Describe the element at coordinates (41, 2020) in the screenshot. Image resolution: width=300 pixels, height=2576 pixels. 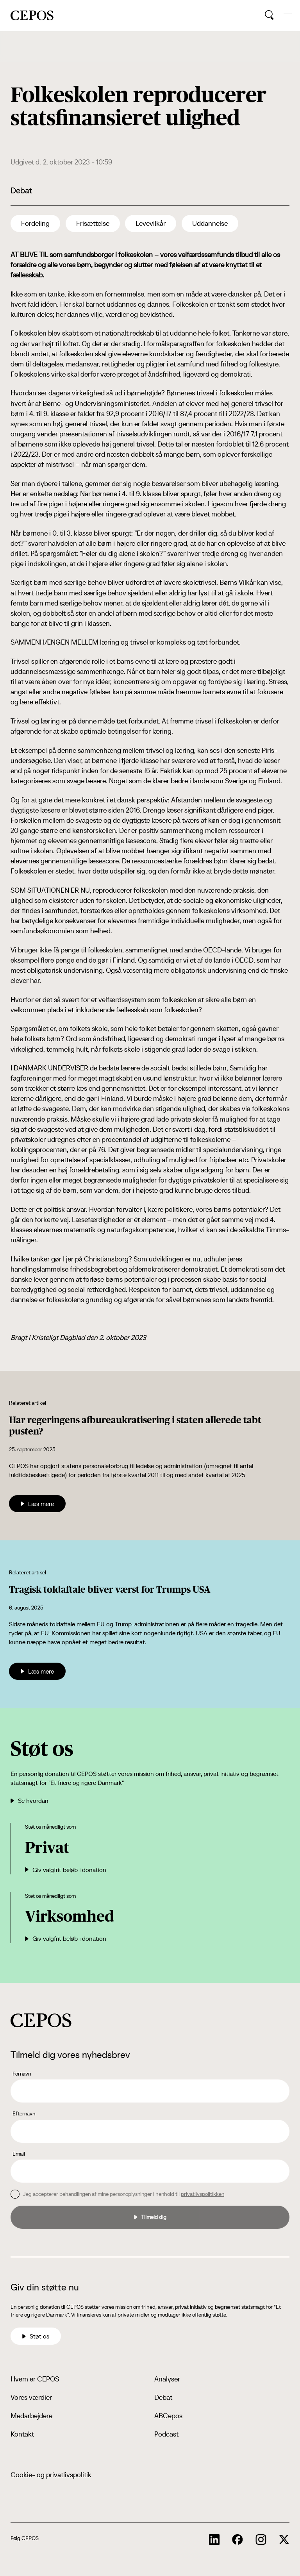
I see `[cepos logo]` at that location.